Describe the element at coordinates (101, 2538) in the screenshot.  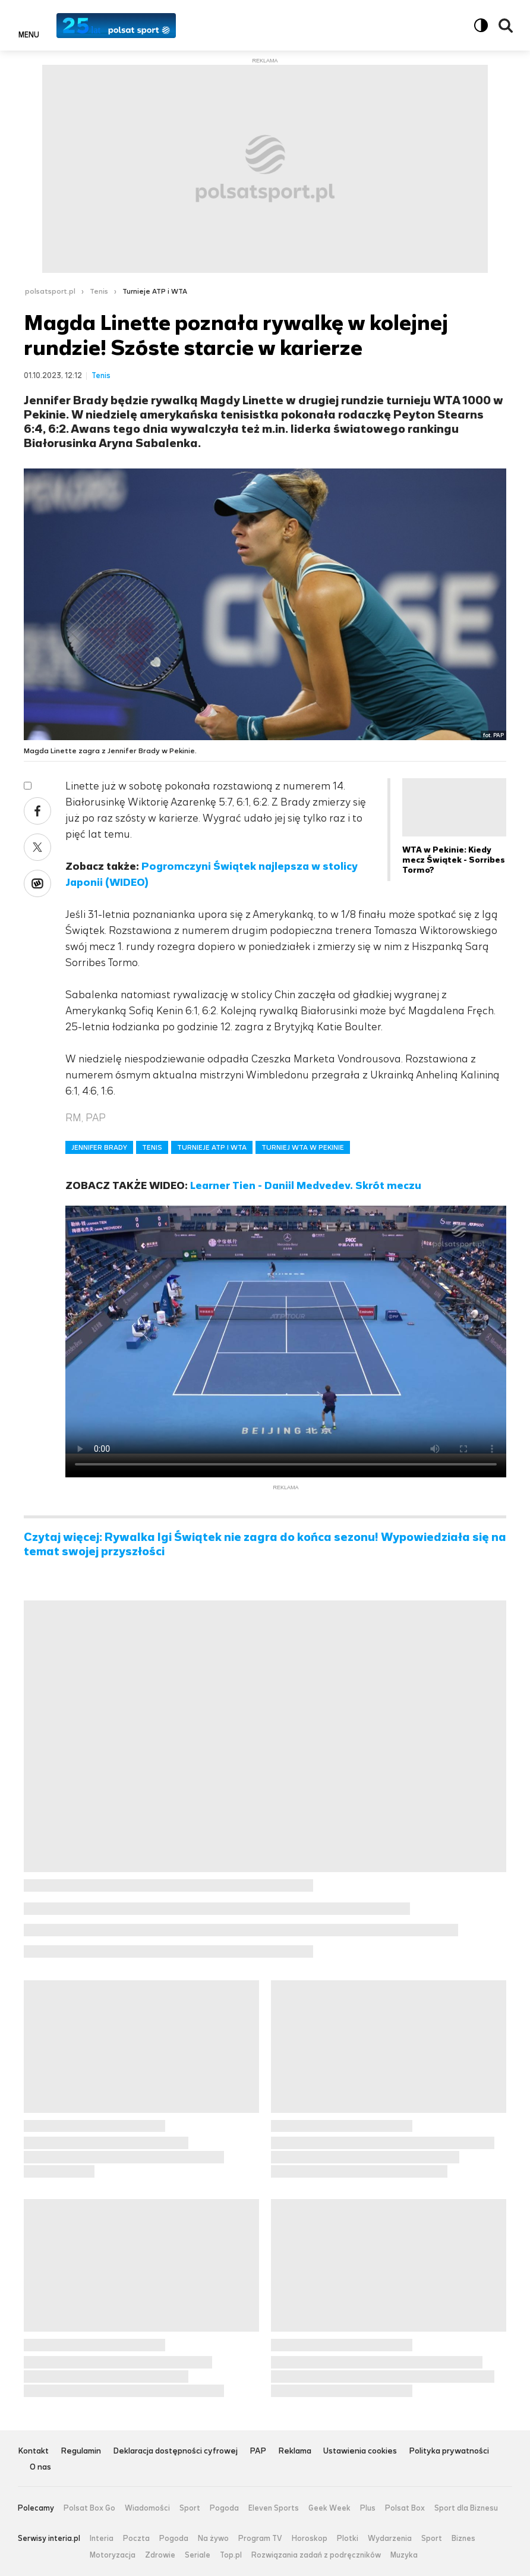
I see `Interia` at that location.